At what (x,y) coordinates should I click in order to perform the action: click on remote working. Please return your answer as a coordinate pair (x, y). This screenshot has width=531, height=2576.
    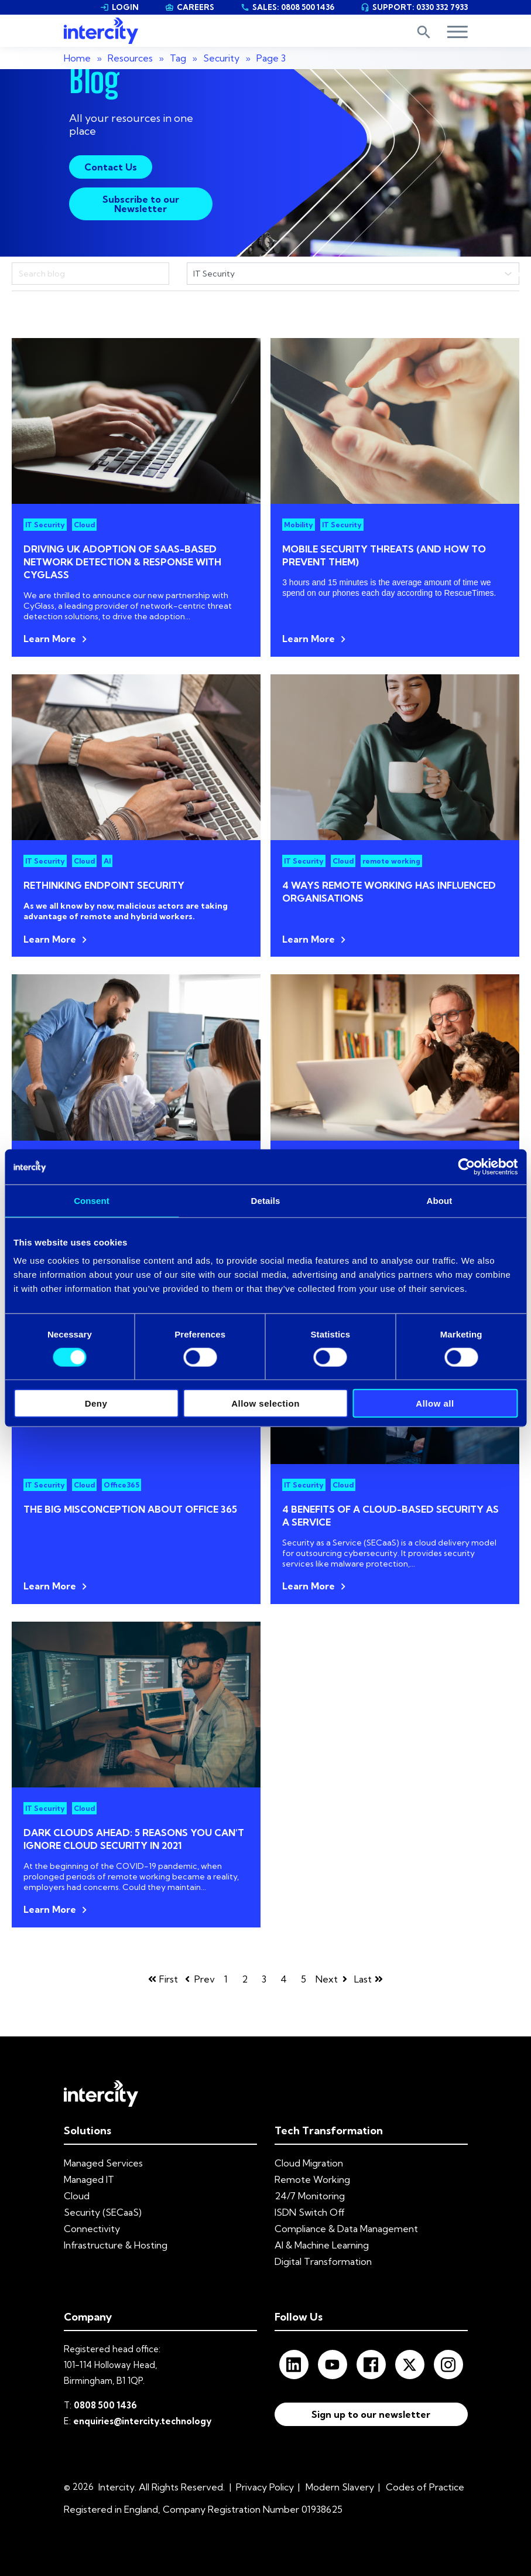
    Looking at the image, I should click on (391, 861).